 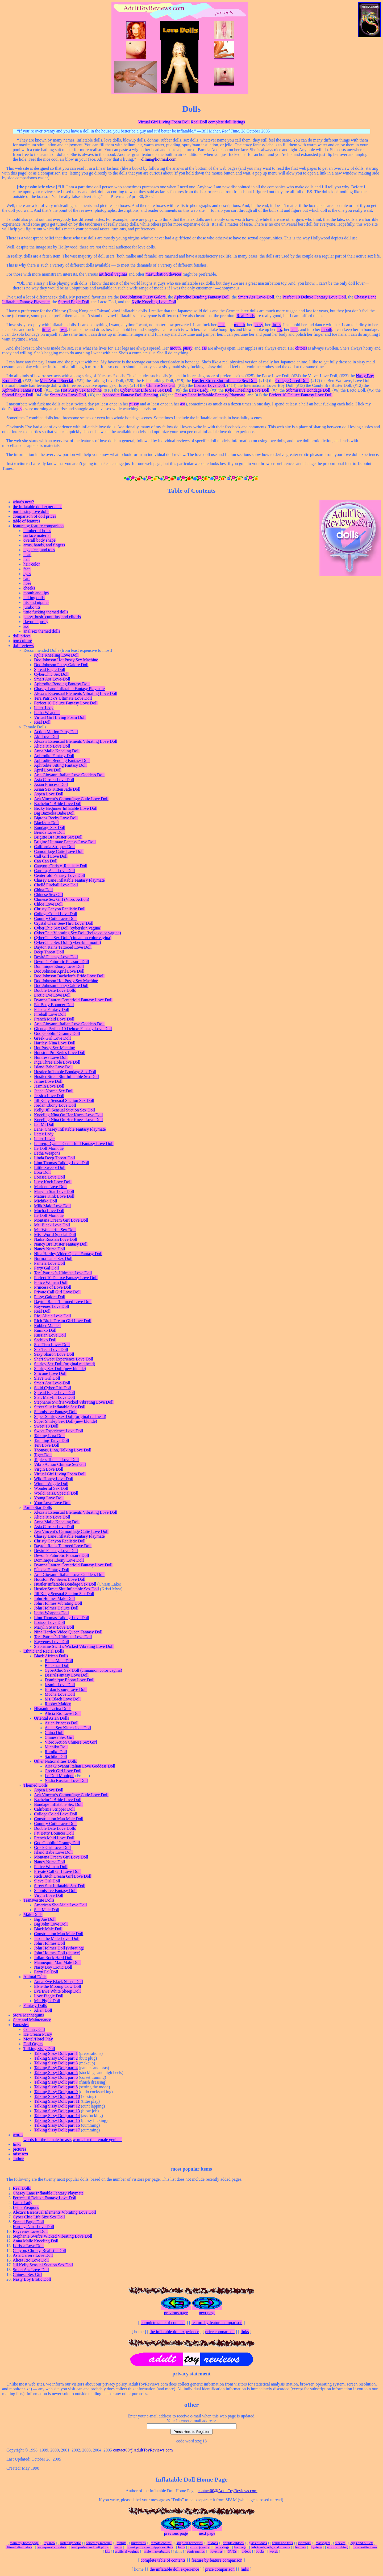 What do you see at coordinates (58, 1804) in the screenshot?
I see `Bondage Inflatable Sex Doll` at bounding box center [58, 1804].